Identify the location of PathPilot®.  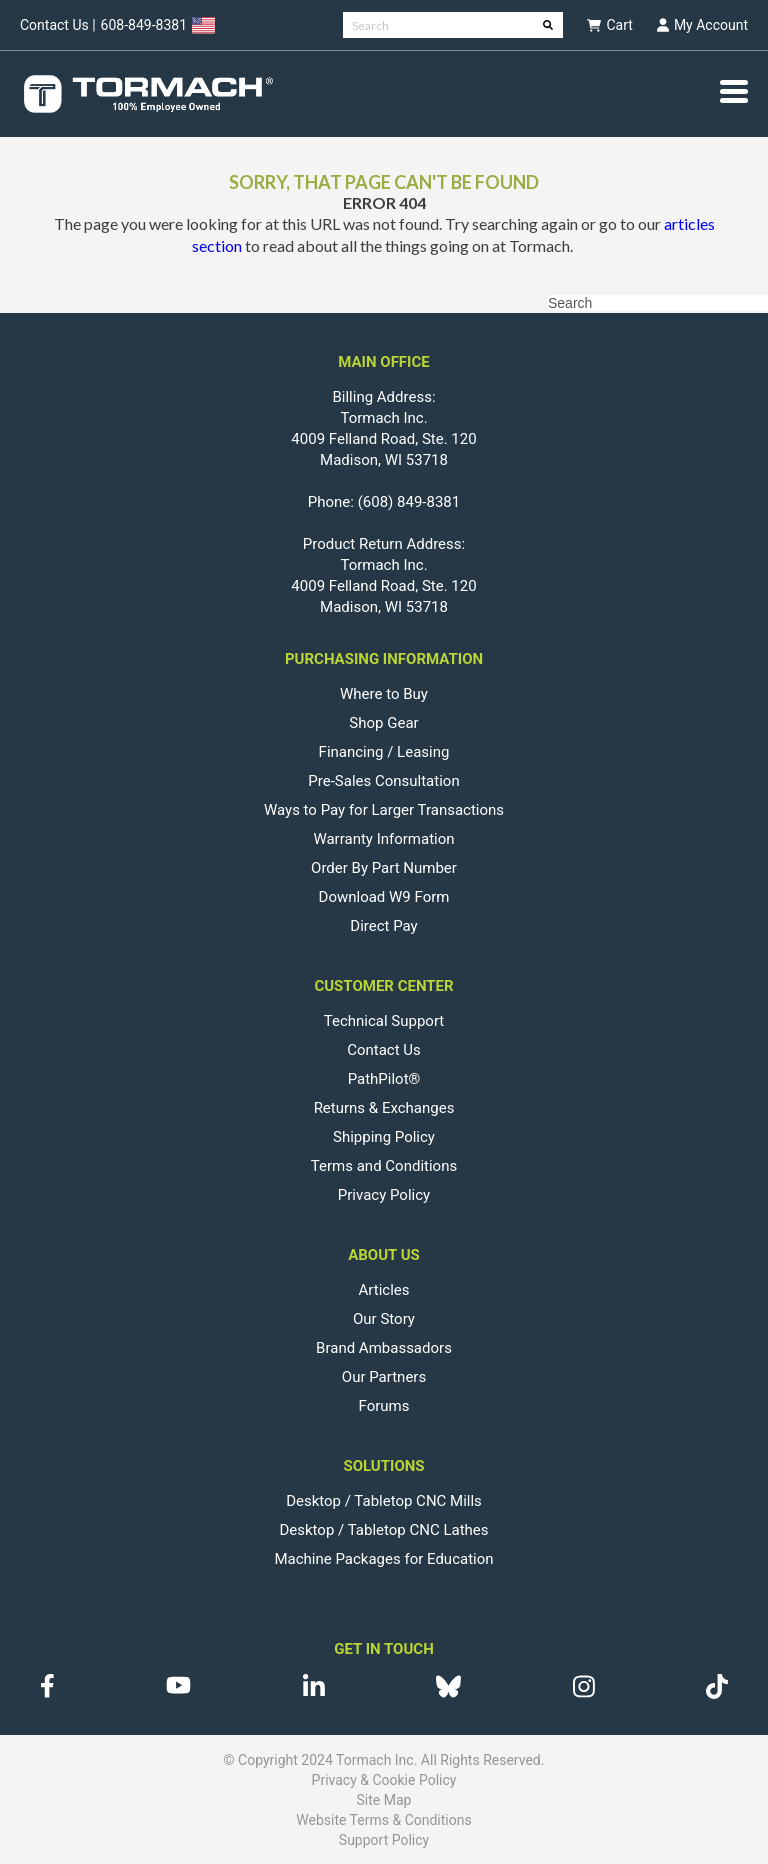
(384, 1079).